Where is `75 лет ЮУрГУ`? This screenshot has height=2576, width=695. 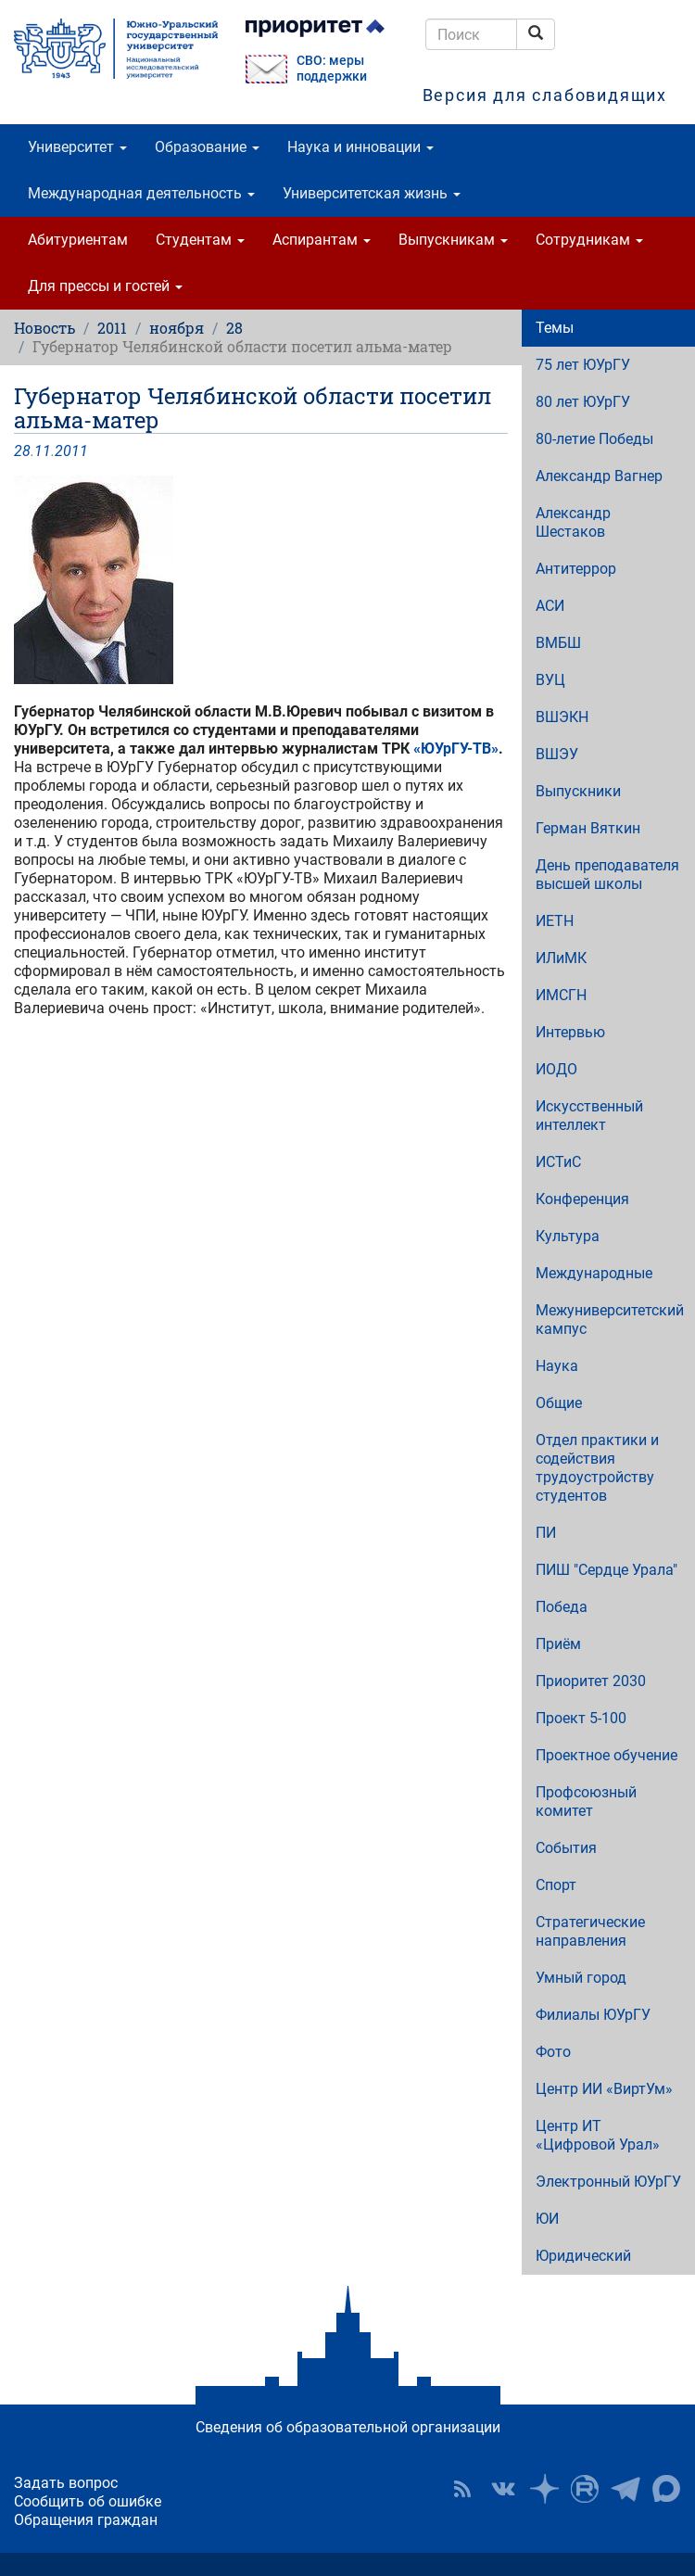 75 лет ЮУрГУ is located at coordinates (583, 365).